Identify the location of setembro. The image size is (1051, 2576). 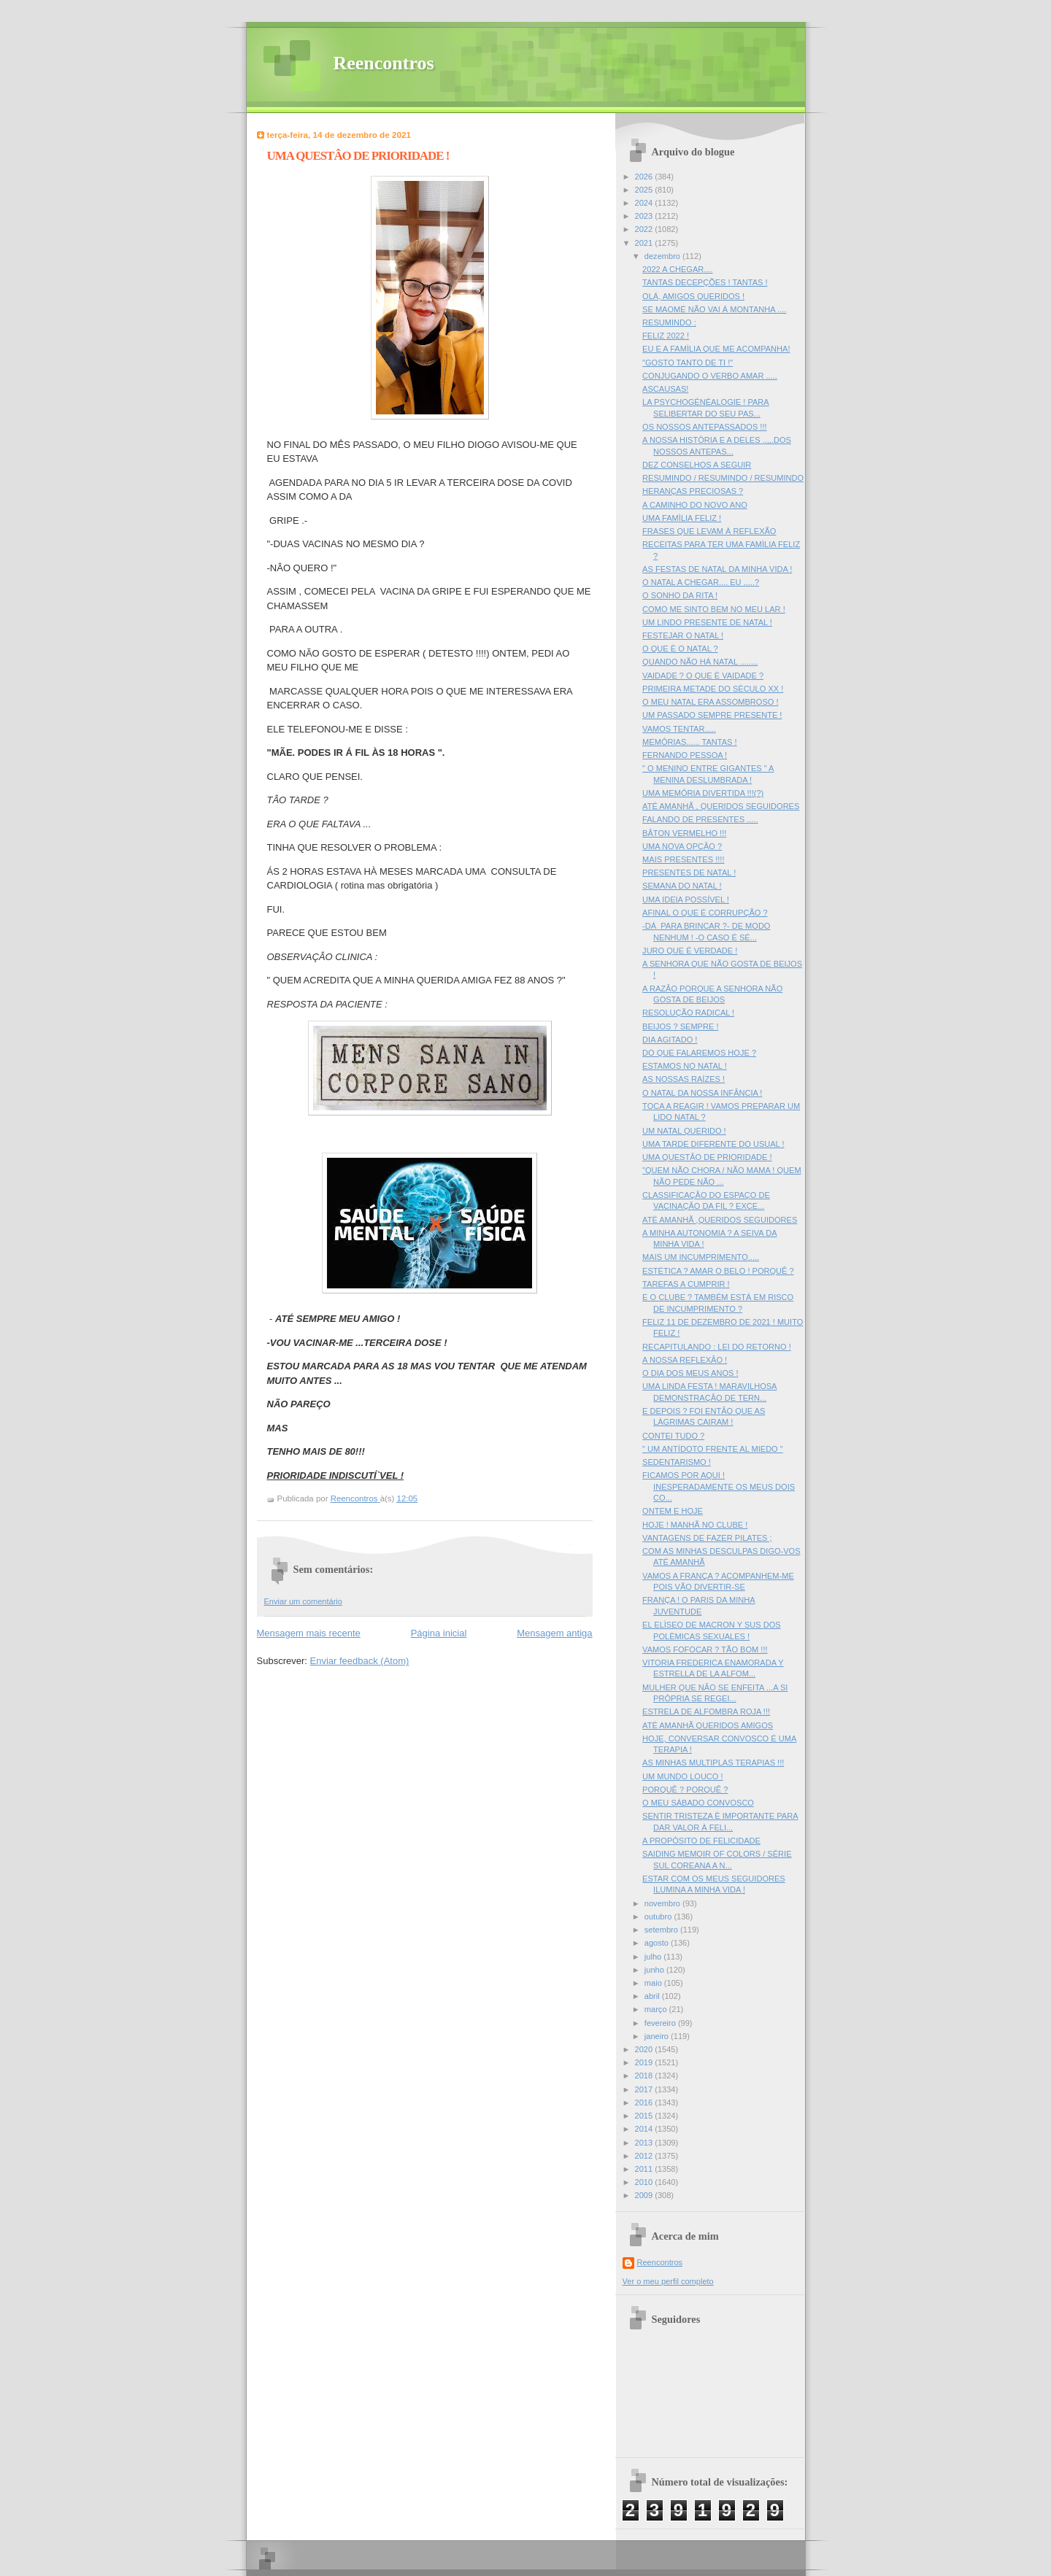
(662, 1929).